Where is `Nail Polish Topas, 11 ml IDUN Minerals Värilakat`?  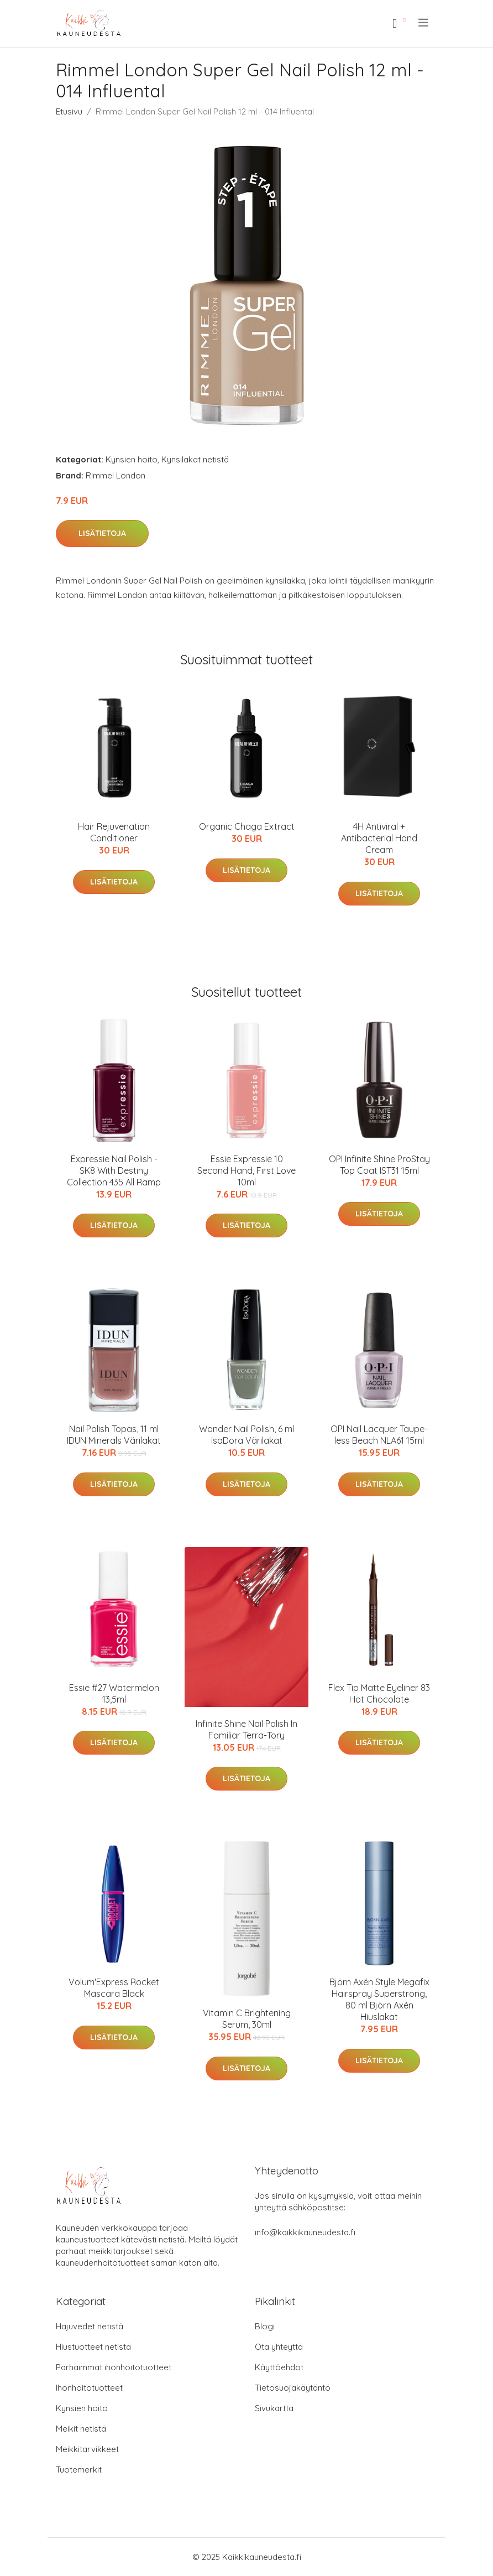 Nail Polish Topas, 11 ml IDUN Minerals Värilakat is located at coordinates (114, 1434).